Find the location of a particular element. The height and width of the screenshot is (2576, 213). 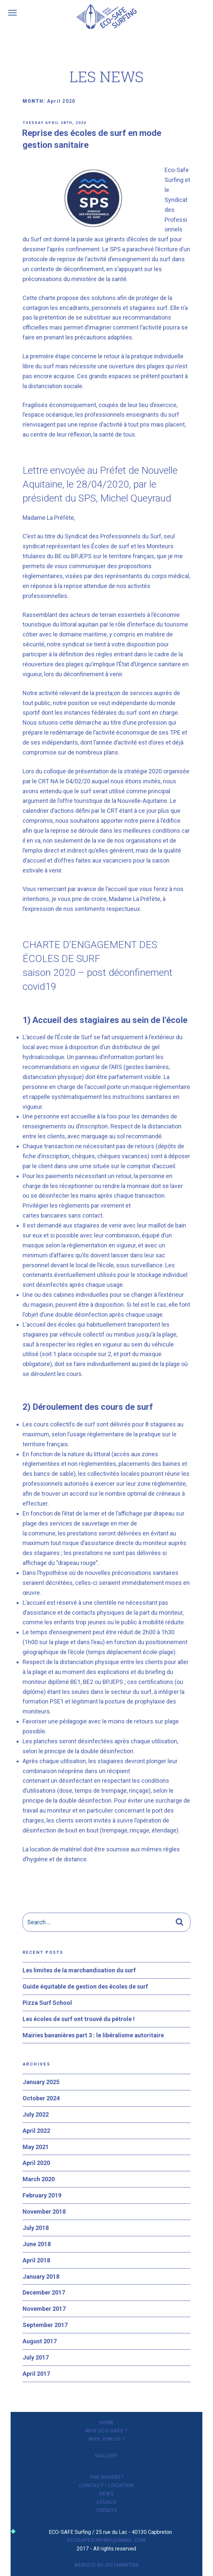

November 2018 is located at coordinates (44, 2211).